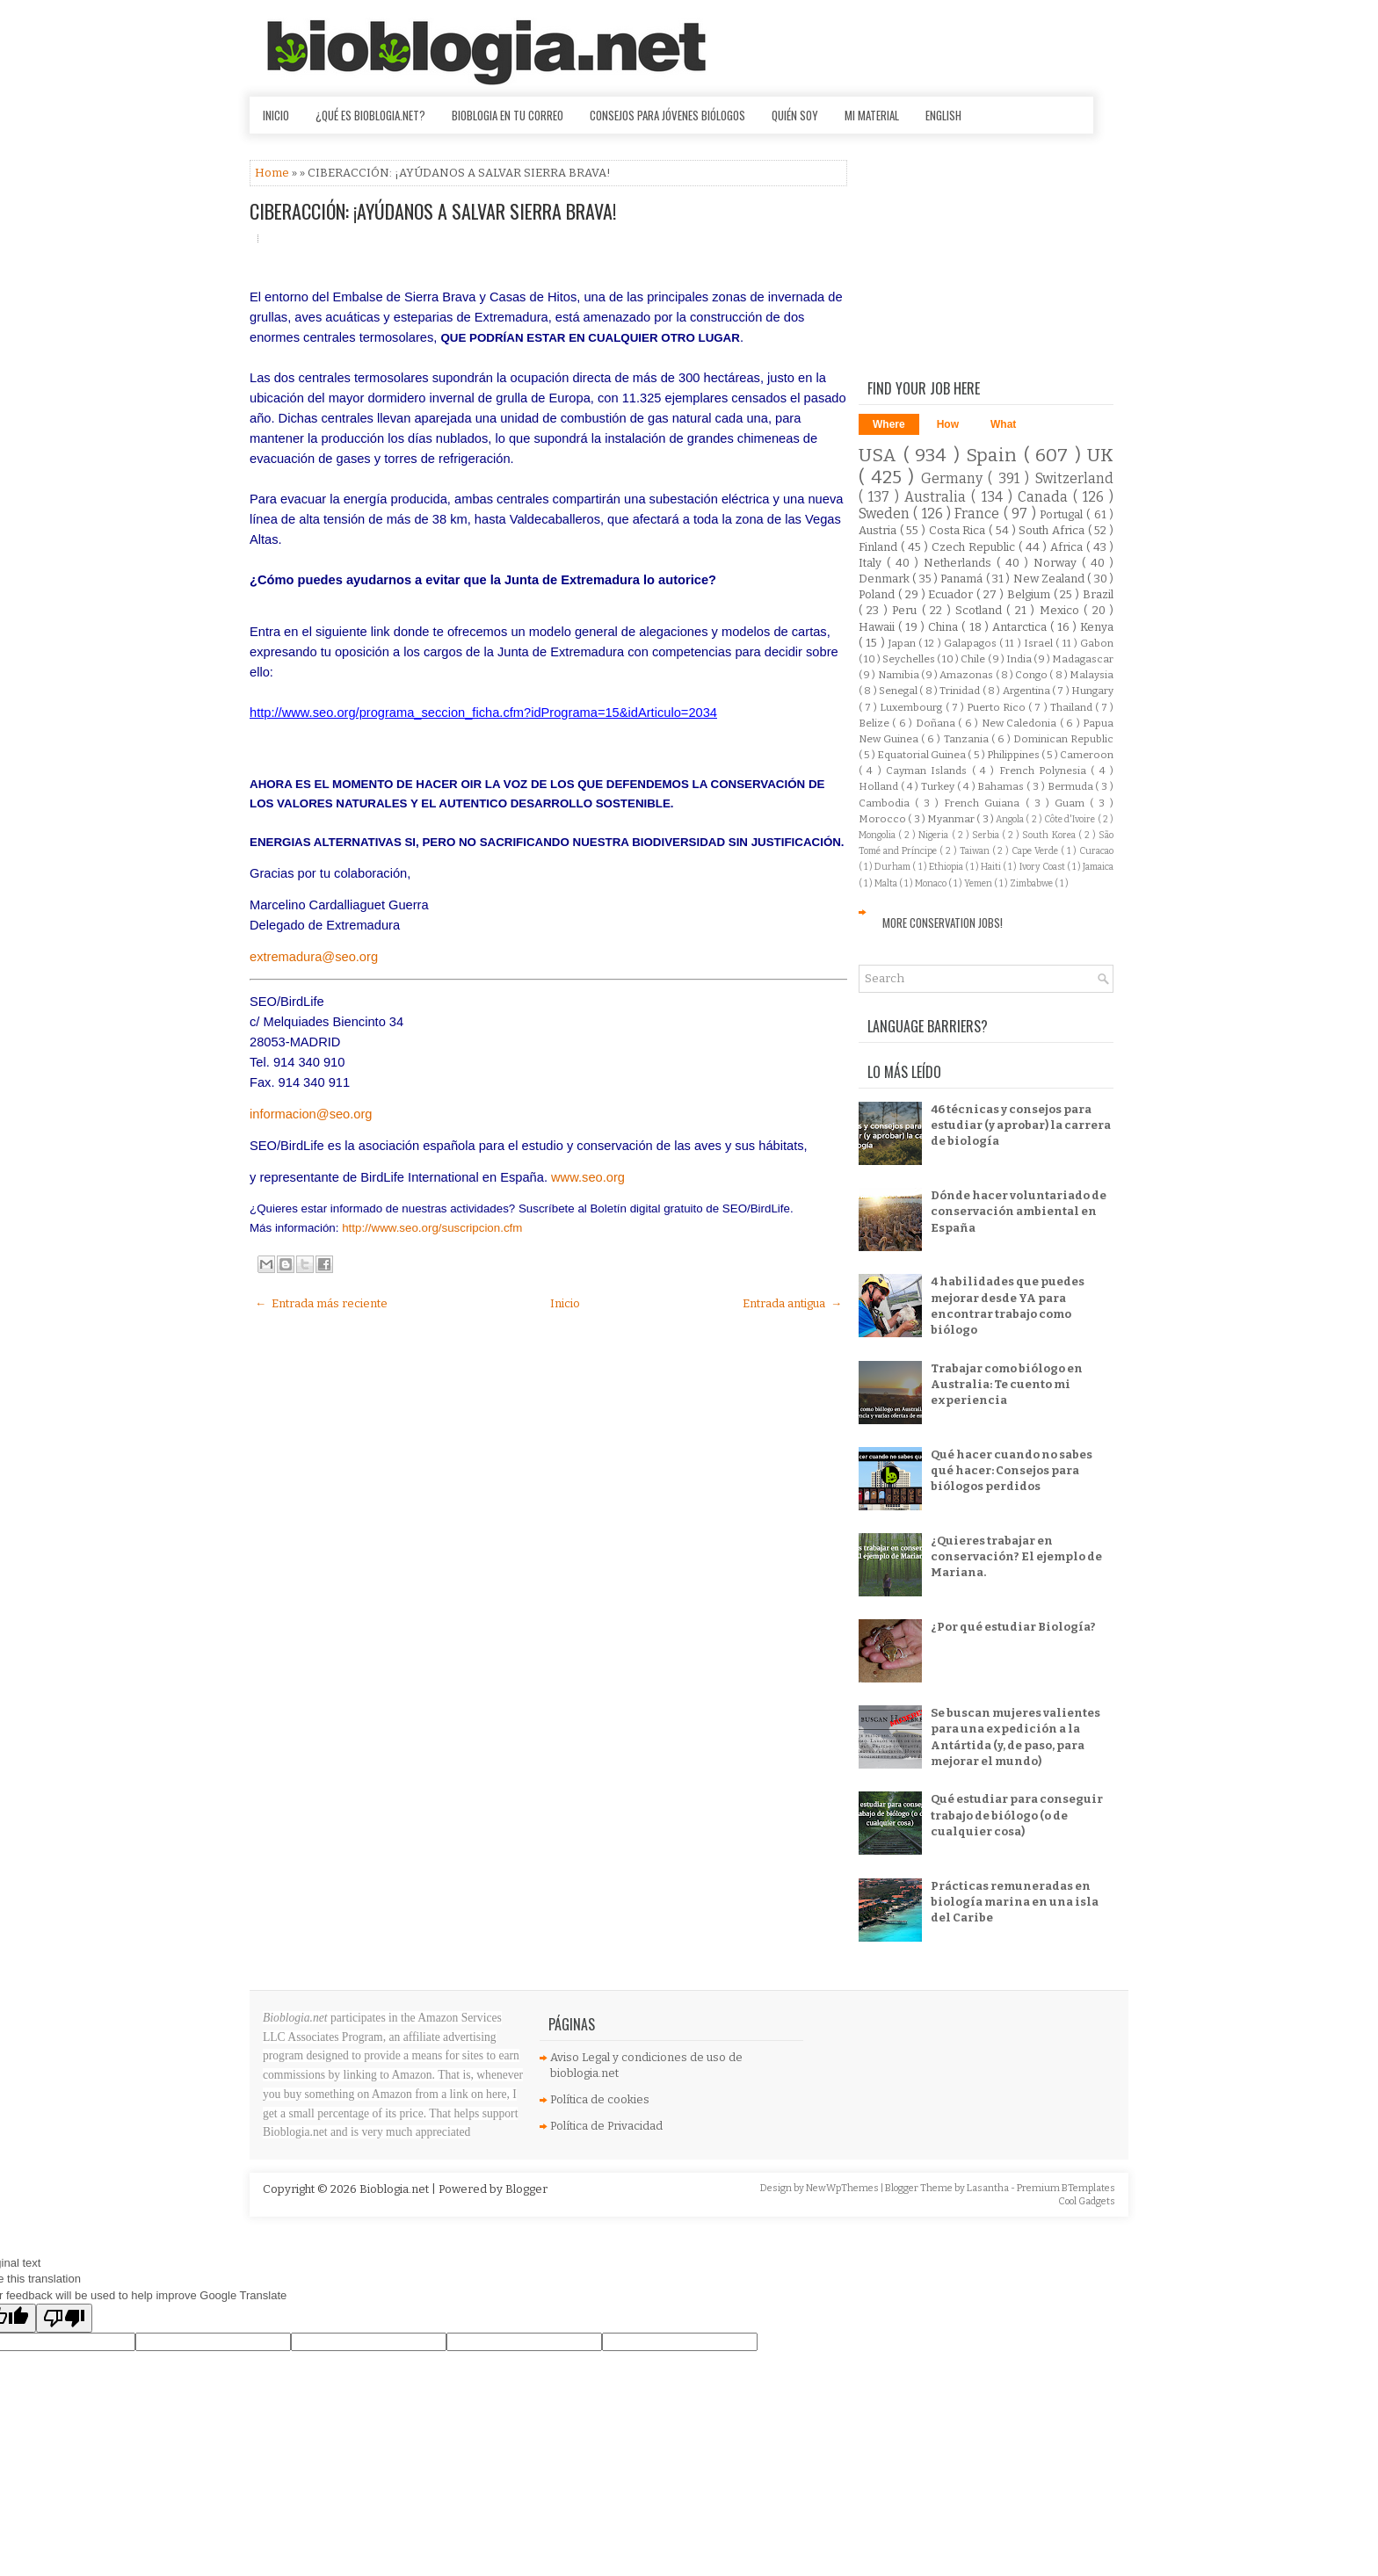 The image size is (1378, 2576). I want to click on Mongolia, so click(878, 835).